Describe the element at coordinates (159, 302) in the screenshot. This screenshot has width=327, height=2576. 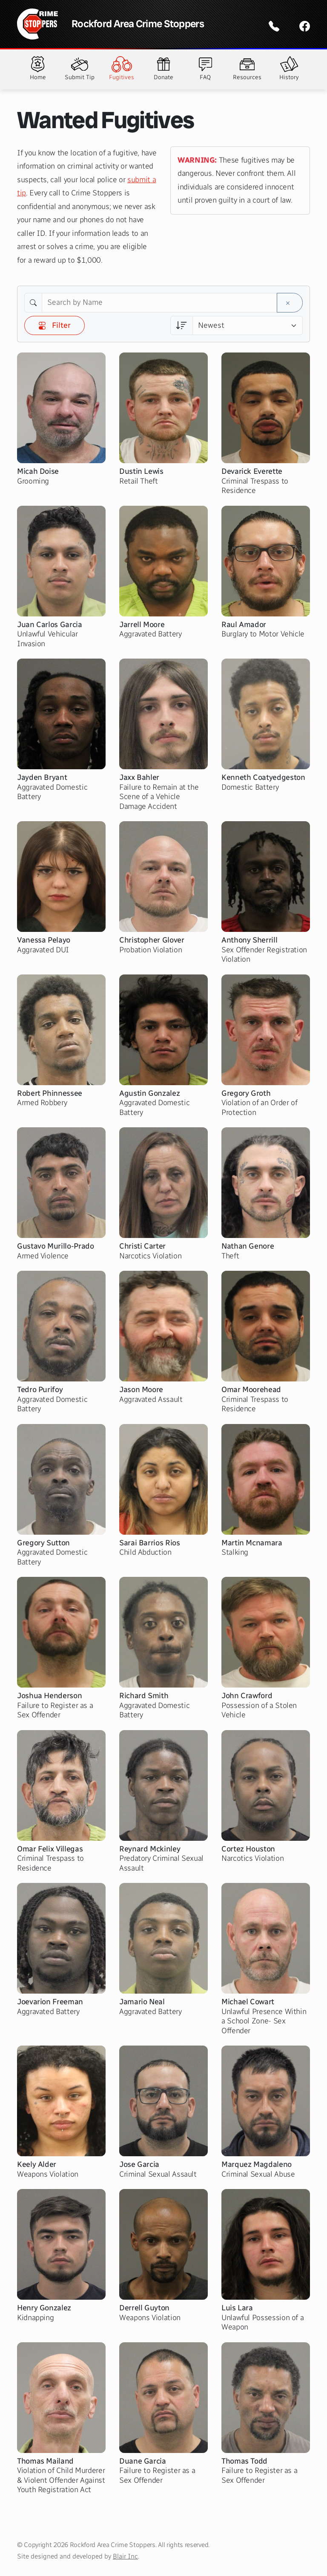
I see `[Search by Name]` at that location.